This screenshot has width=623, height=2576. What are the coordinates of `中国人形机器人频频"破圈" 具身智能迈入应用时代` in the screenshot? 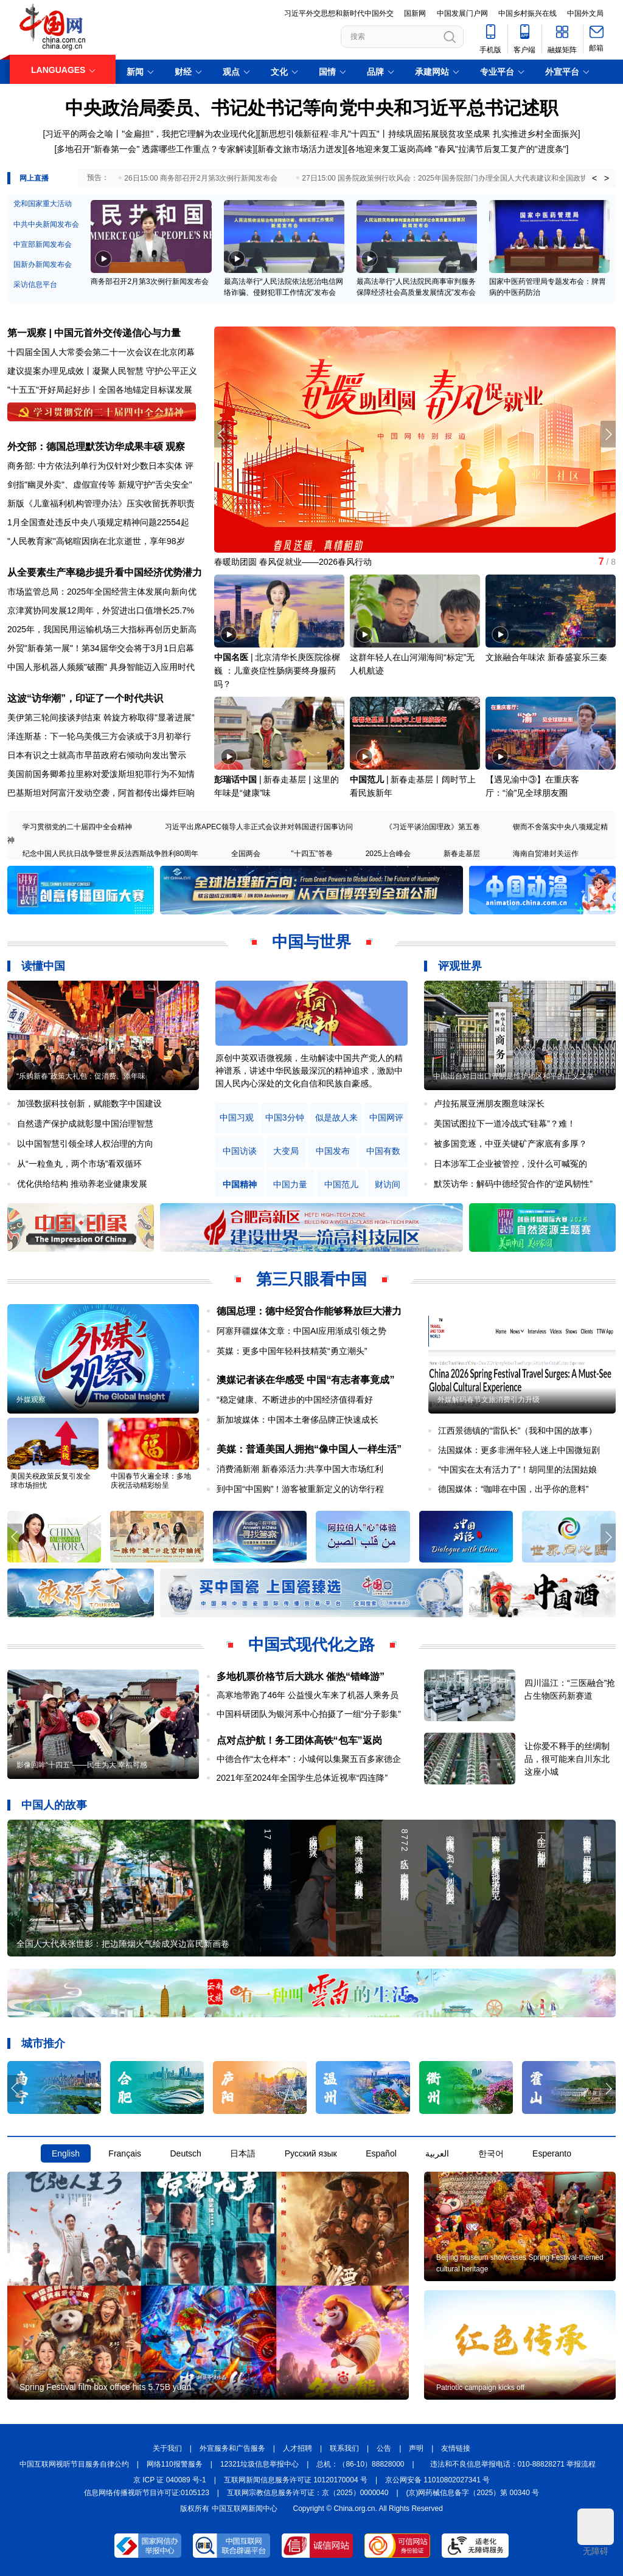 It's located at (101, 667).